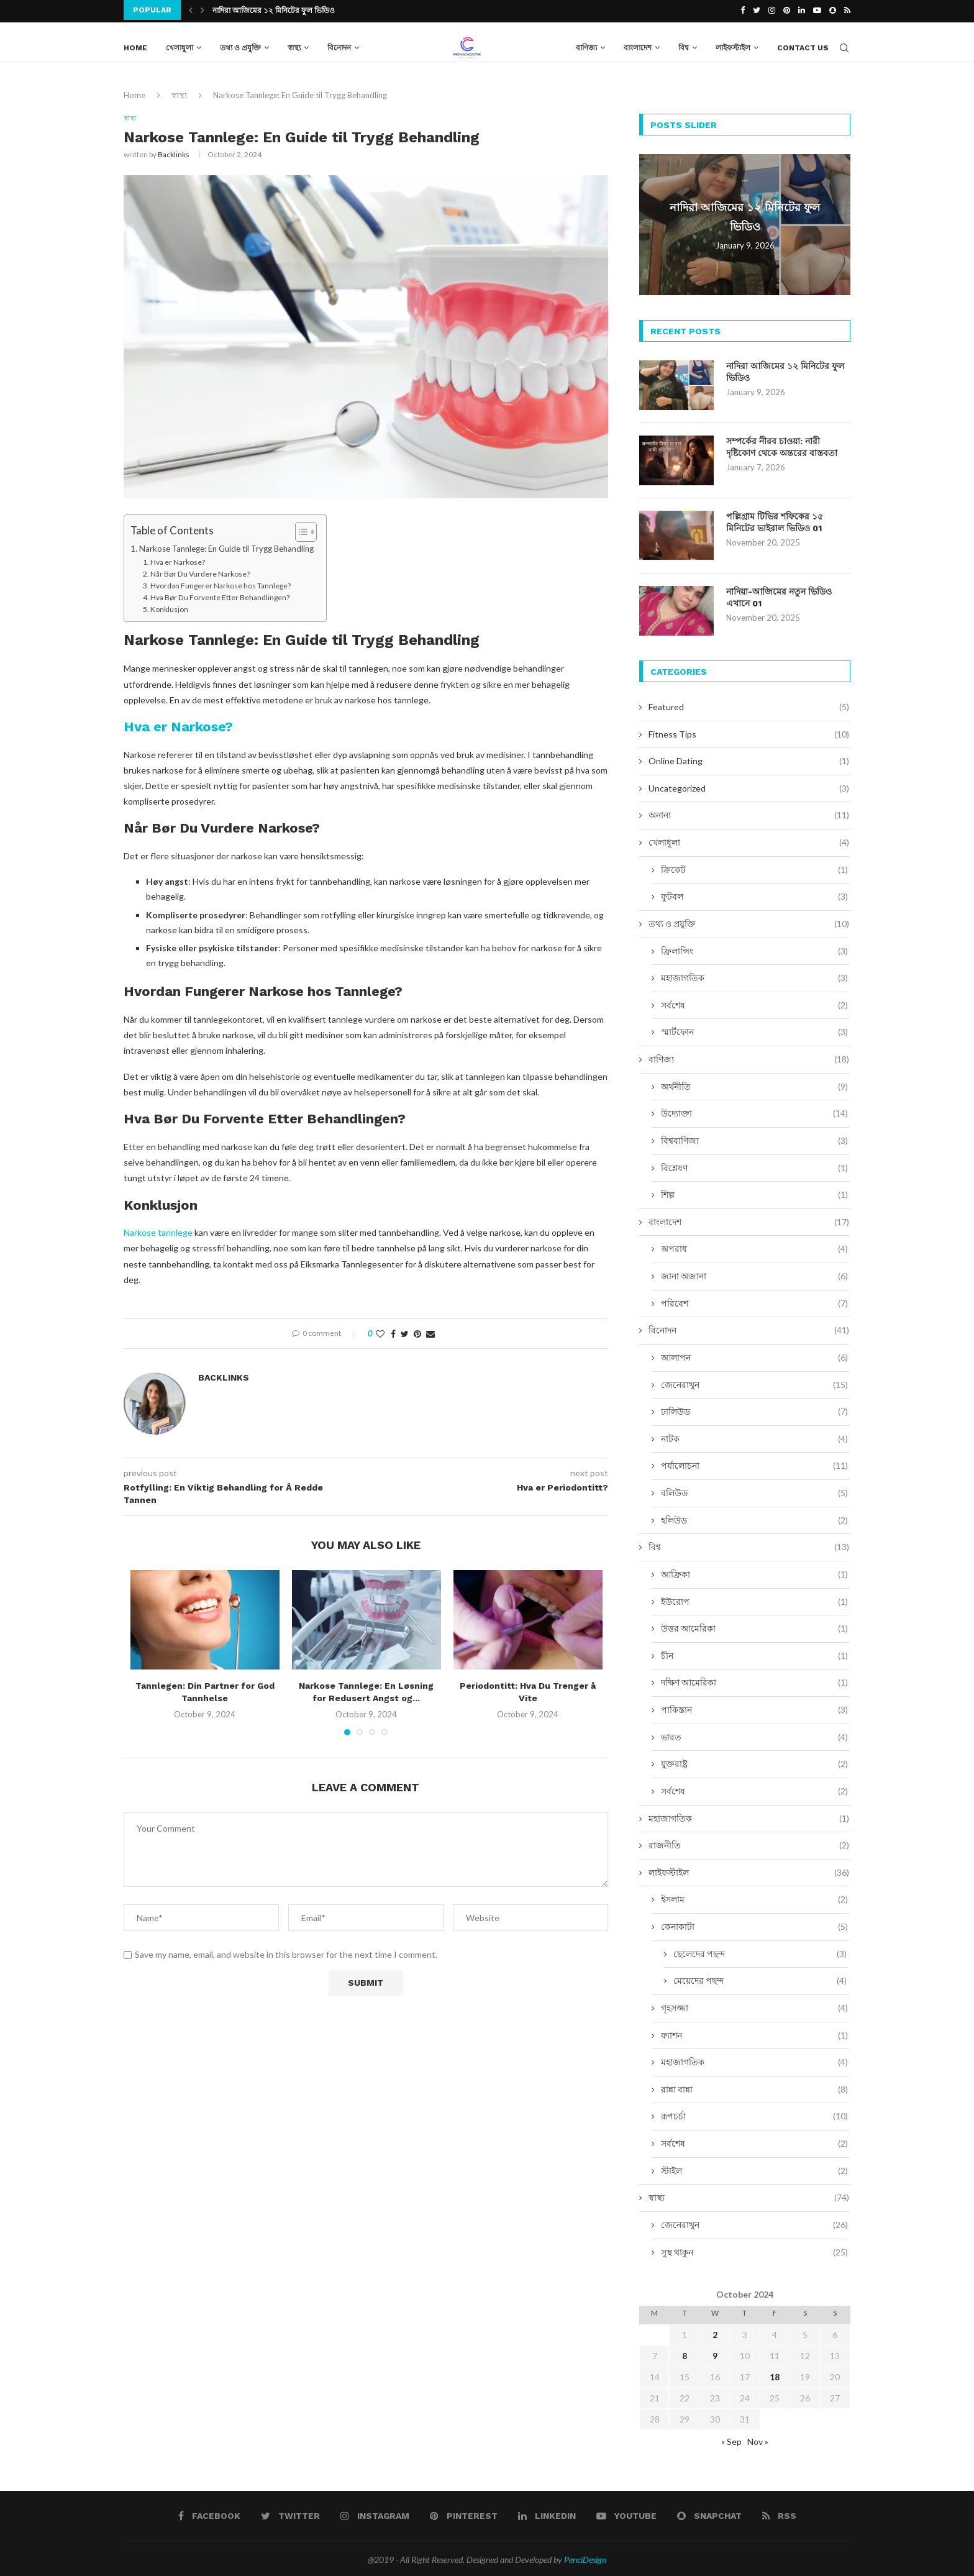 This screenshot has width=974, height=2576. Describe the element at coordinates (749, 812) in the screenshot. I see `অনান্য` at that location.